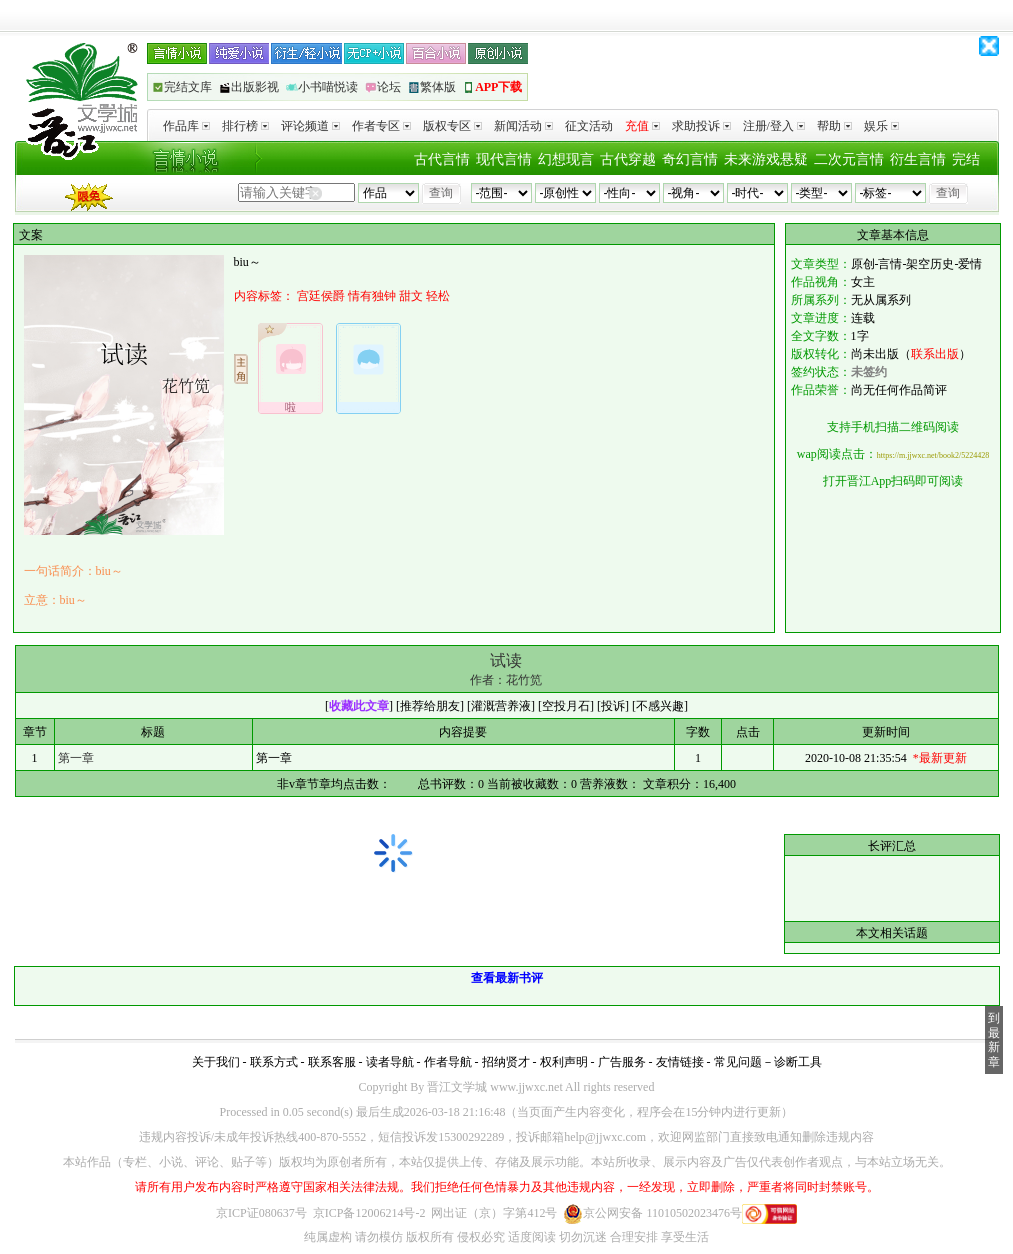  What do you see at coordinates (966, 159) in the screenshot?
I see `完结` at bounding box center [966, 159].